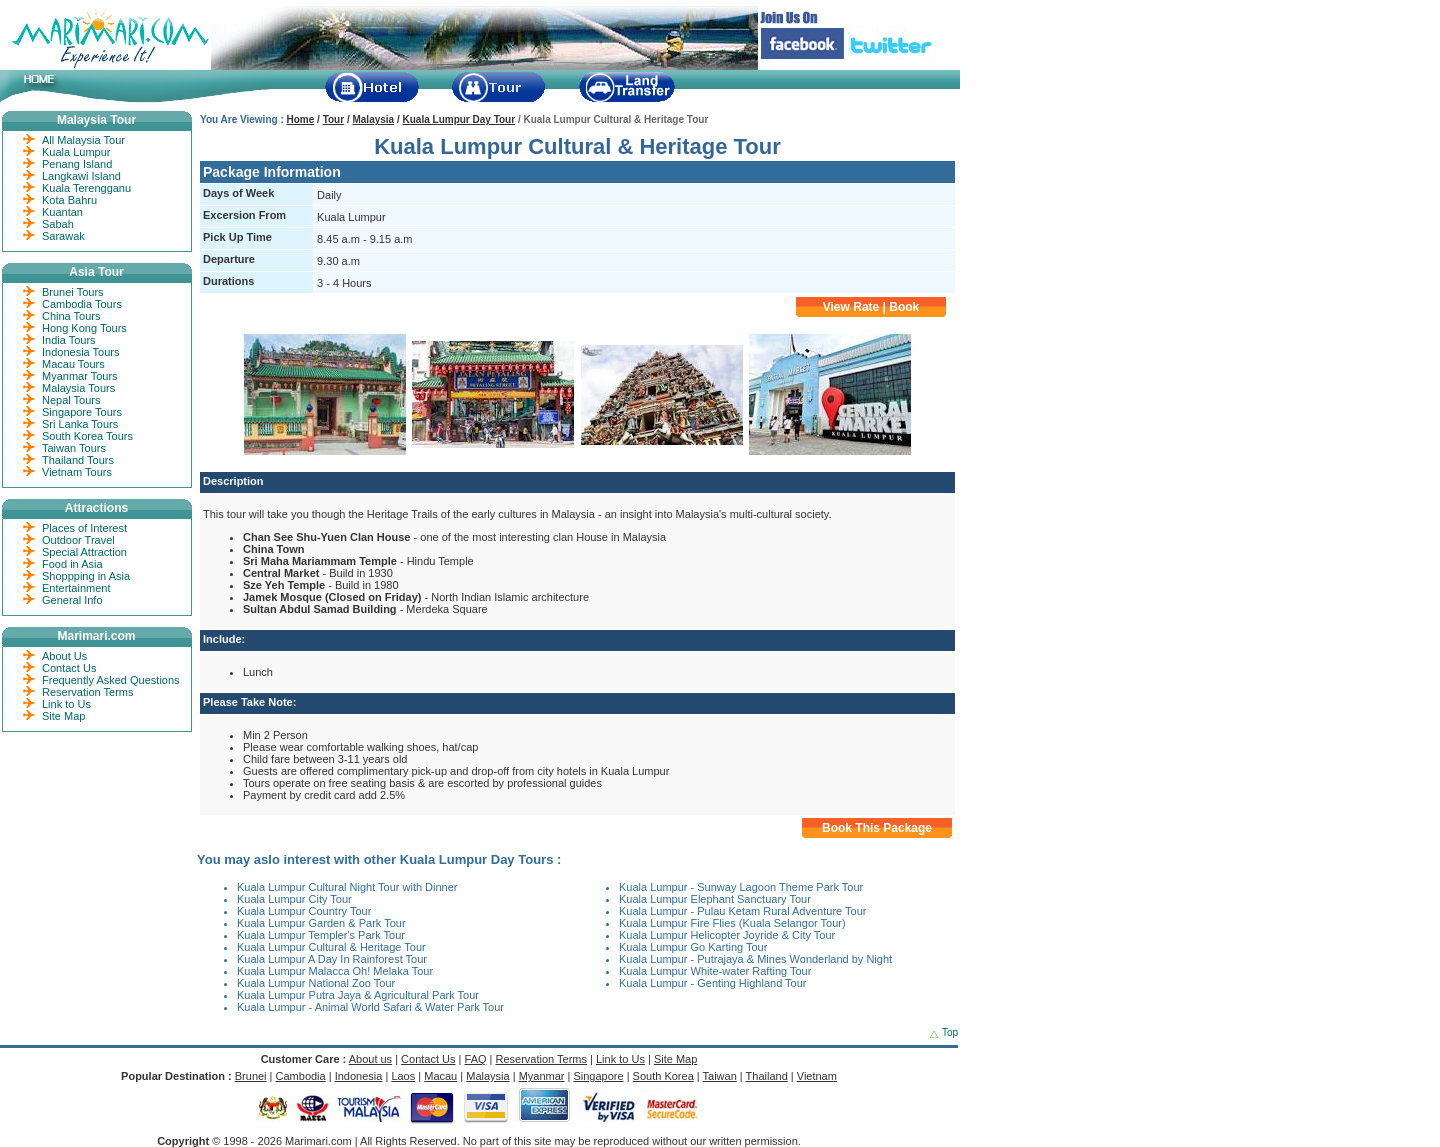 Image resolution: width=1440 pixels, height=1147 pixels. What do you see at coordinates (80, 424) in the screenshot?
I see `Sri Lanka Tours` at bounding box center [80, 424].